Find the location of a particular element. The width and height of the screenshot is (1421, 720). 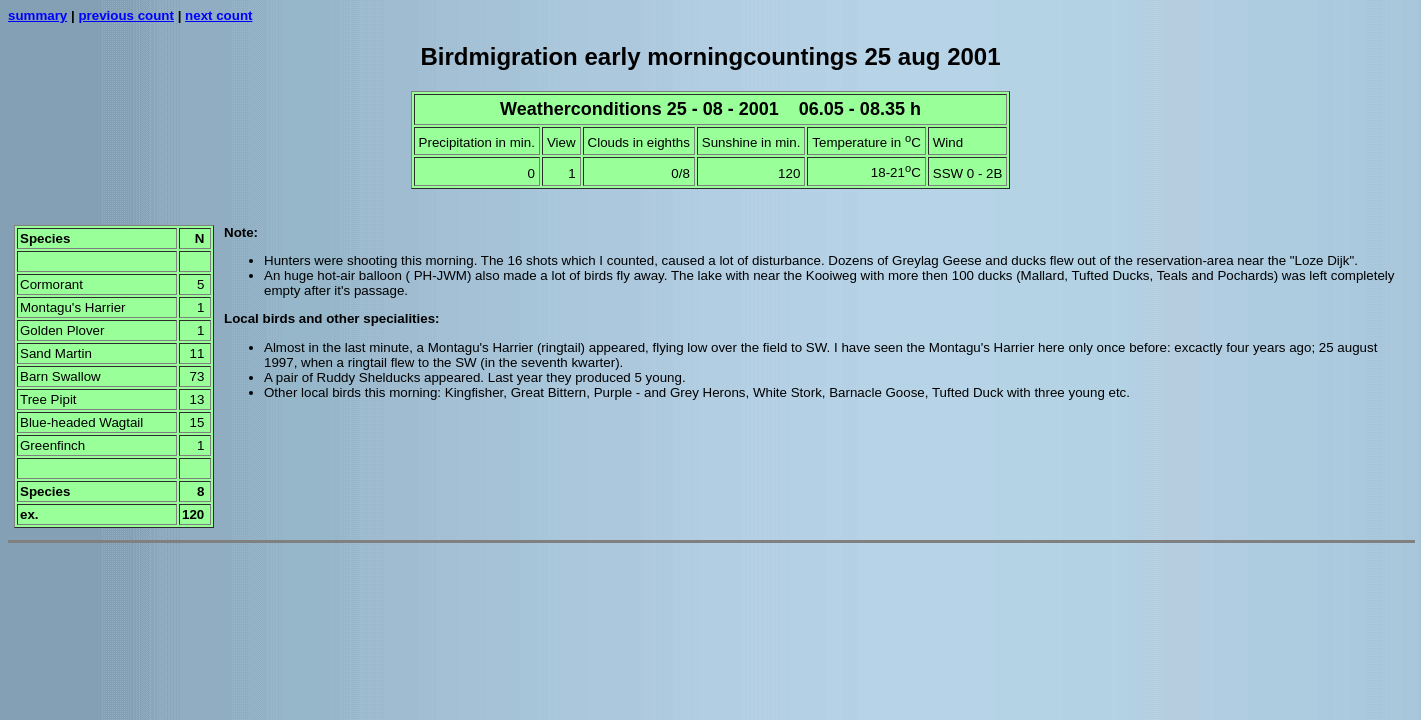

summary is located at coordinates (37, 15).